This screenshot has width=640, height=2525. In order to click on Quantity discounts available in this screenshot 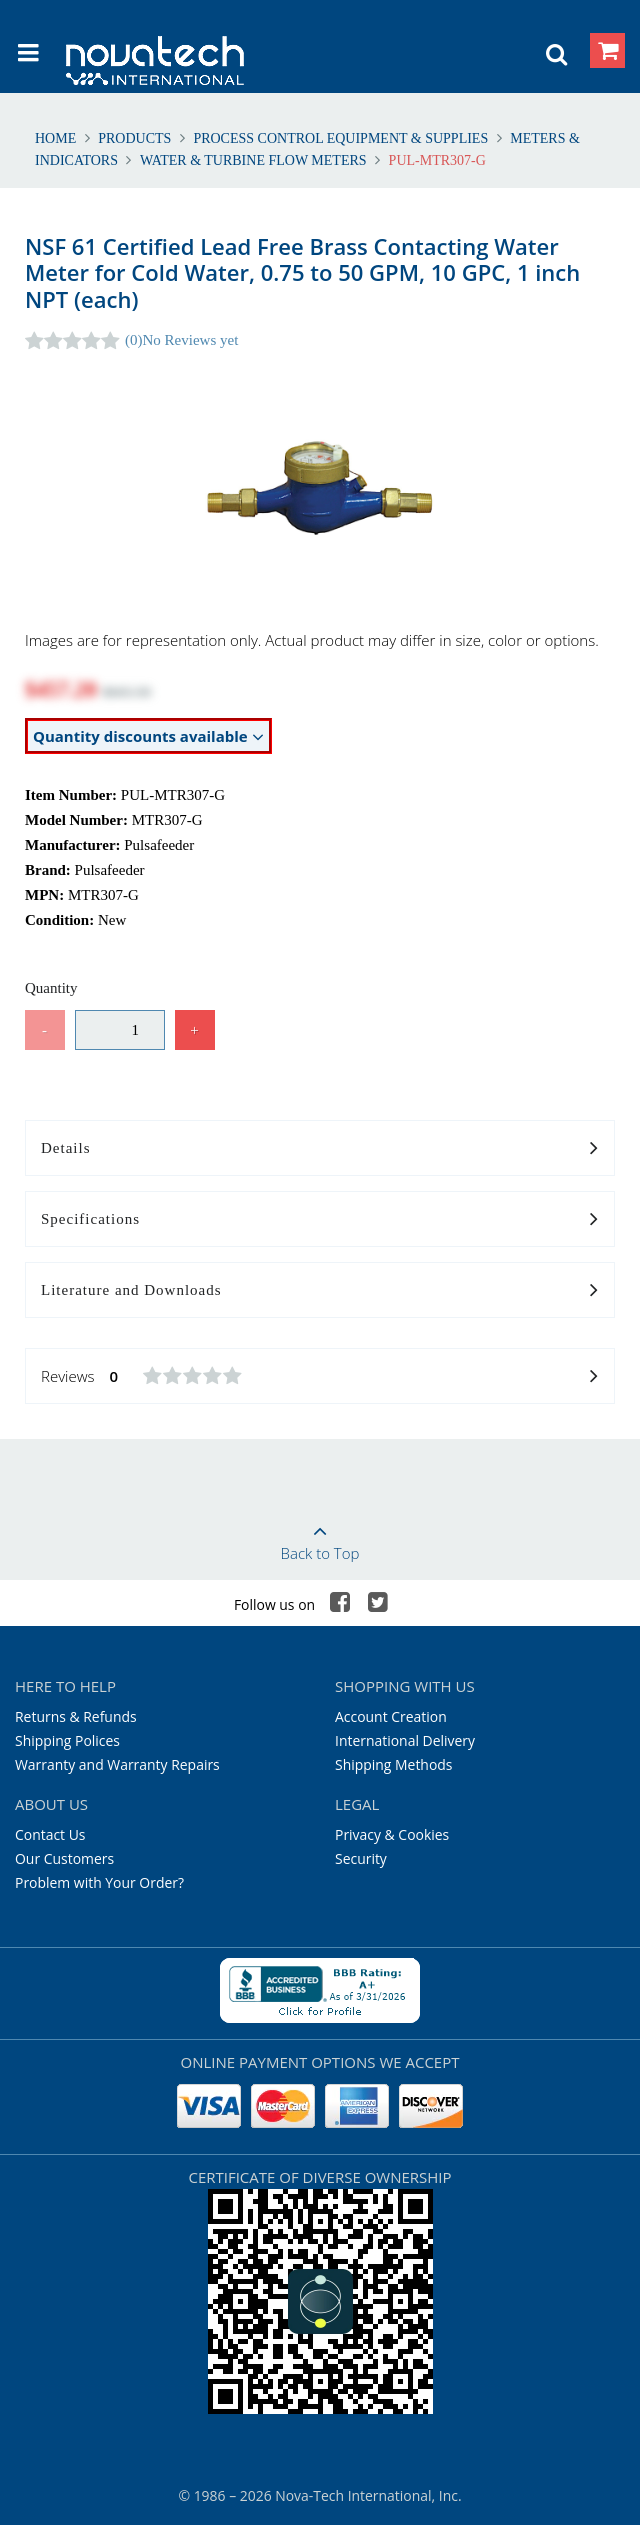, I will do `click(148, 736)`.